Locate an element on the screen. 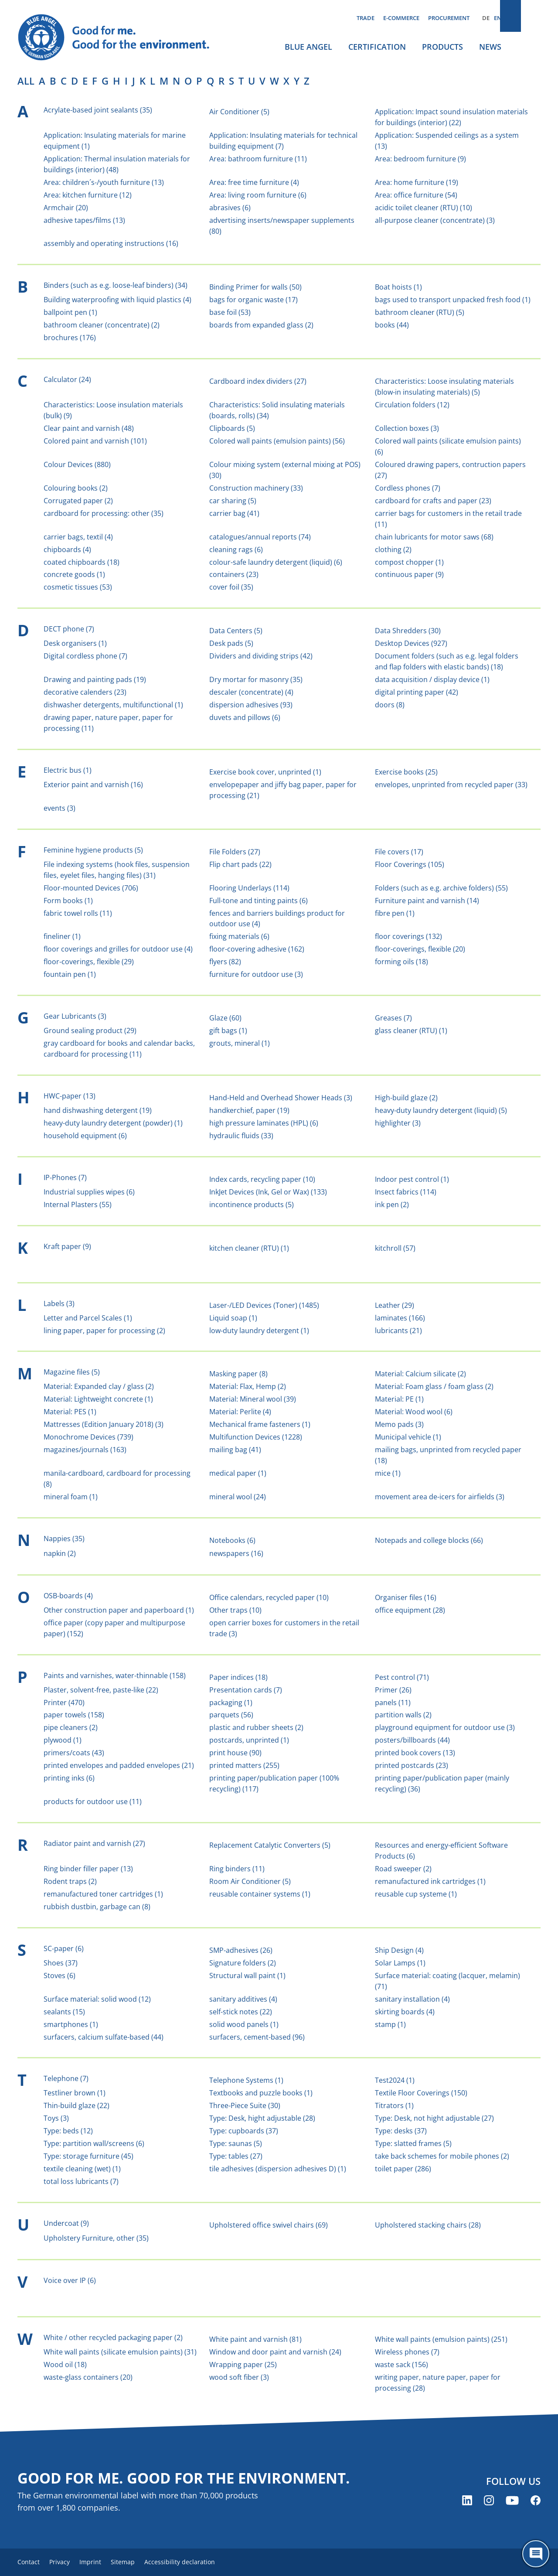 The image size is (558, 2576). Surface material: solid wood (12) is located at coordinates (97, 1999).